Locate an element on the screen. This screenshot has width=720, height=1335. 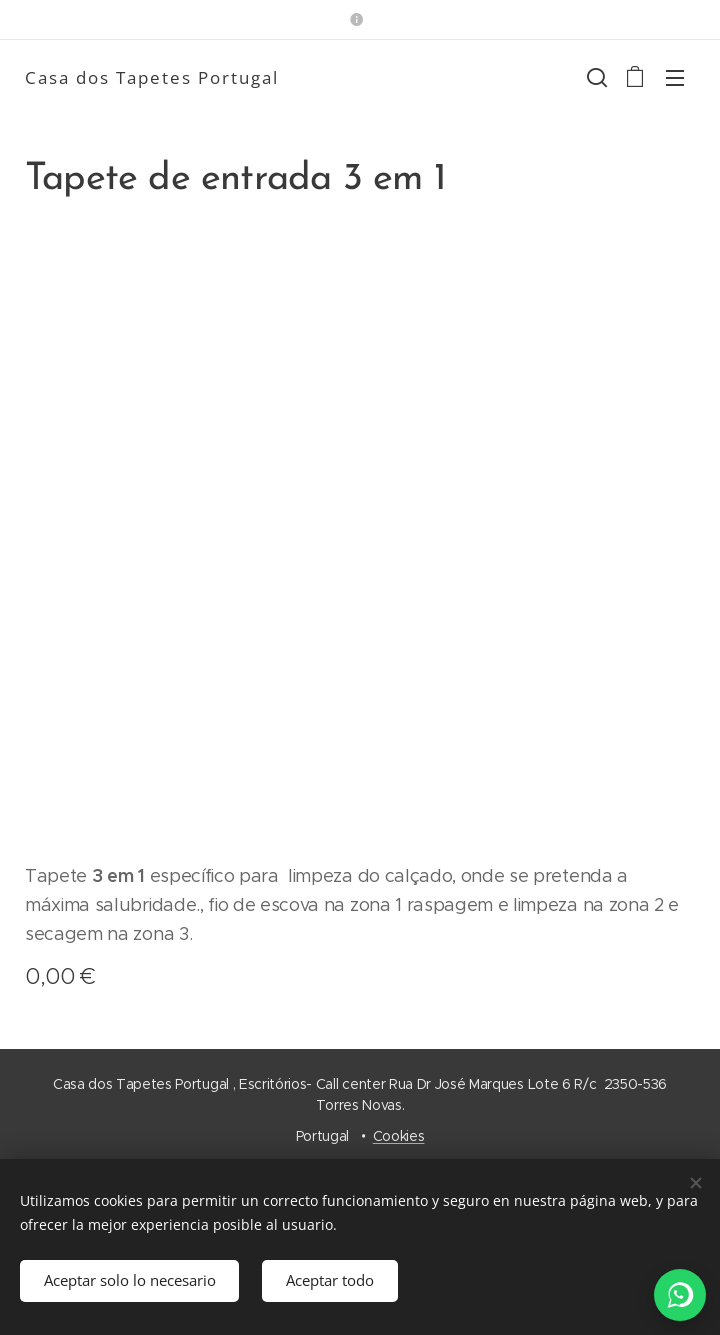
Cookies is located at coordinates (399, 1136).